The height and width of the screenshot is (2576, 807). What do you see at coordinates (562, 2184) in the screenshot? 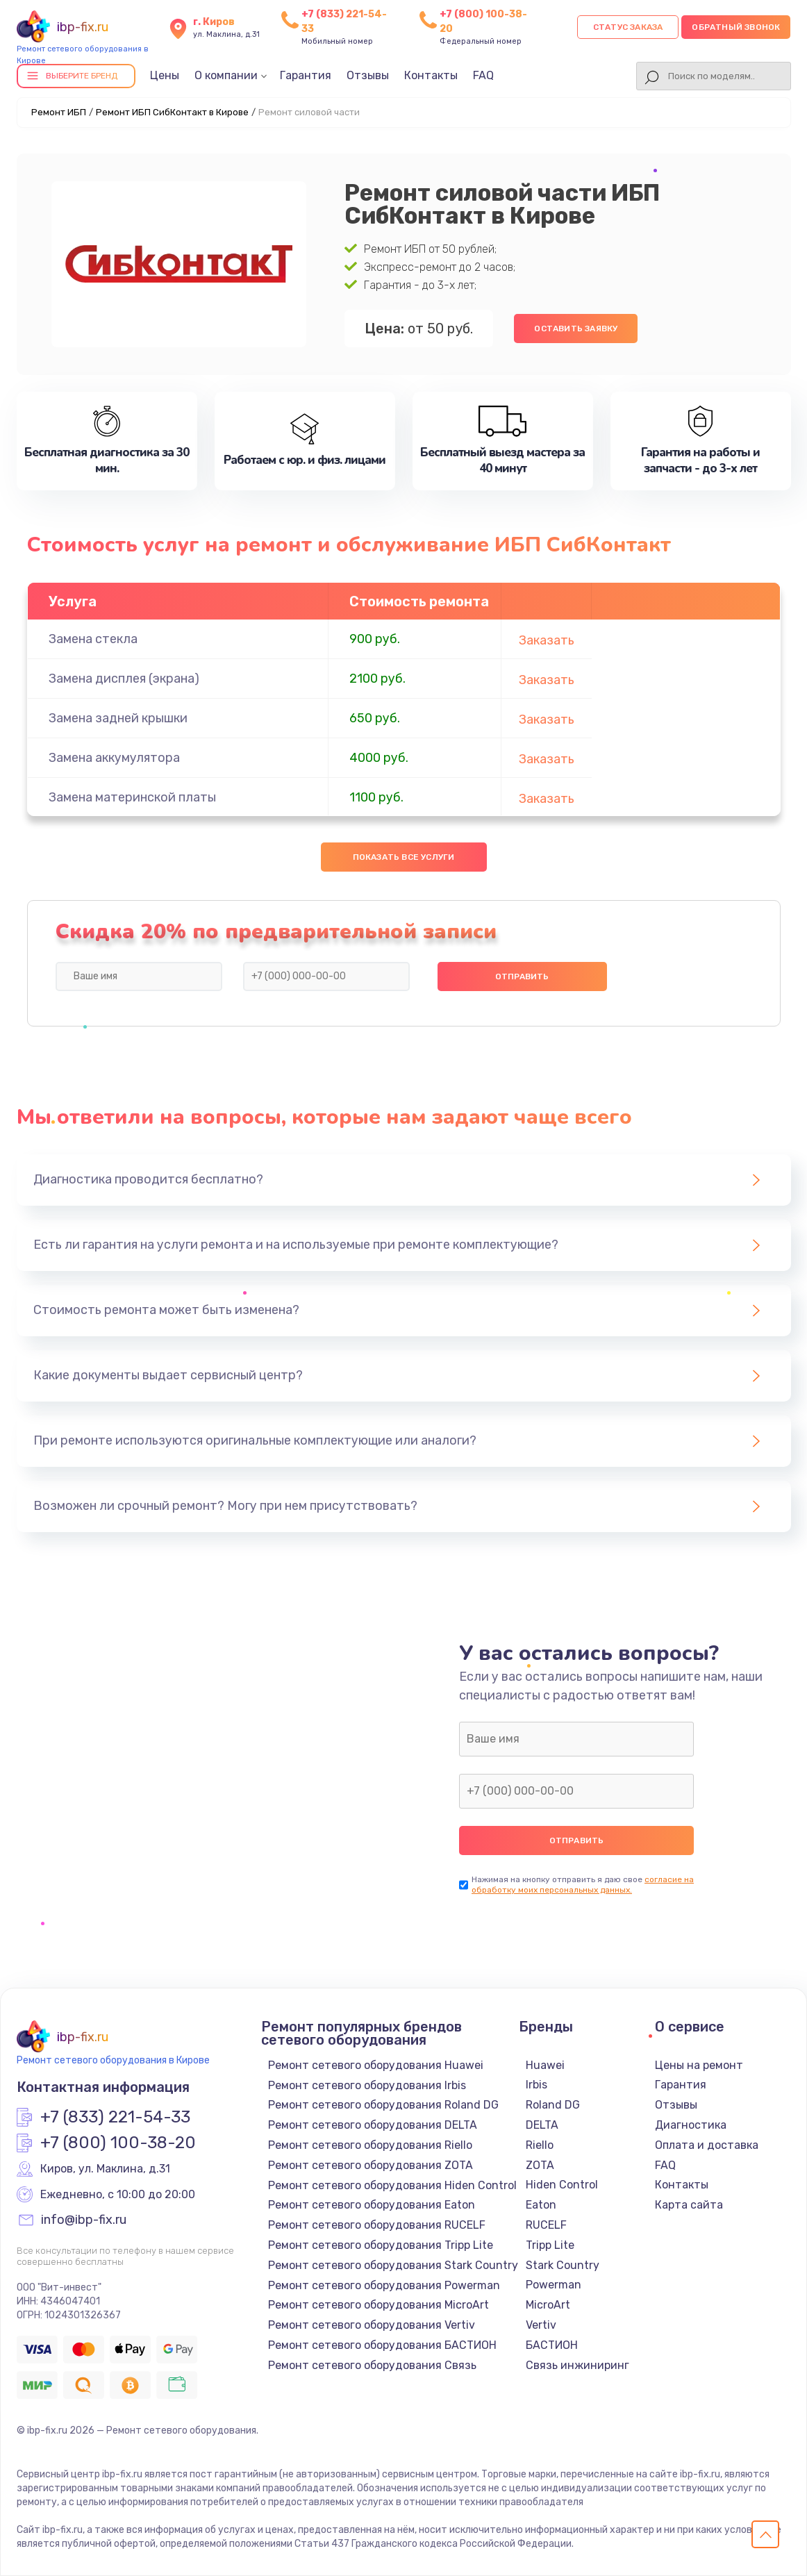
I see `Hiden Control` at bounding box center [562, 2184].